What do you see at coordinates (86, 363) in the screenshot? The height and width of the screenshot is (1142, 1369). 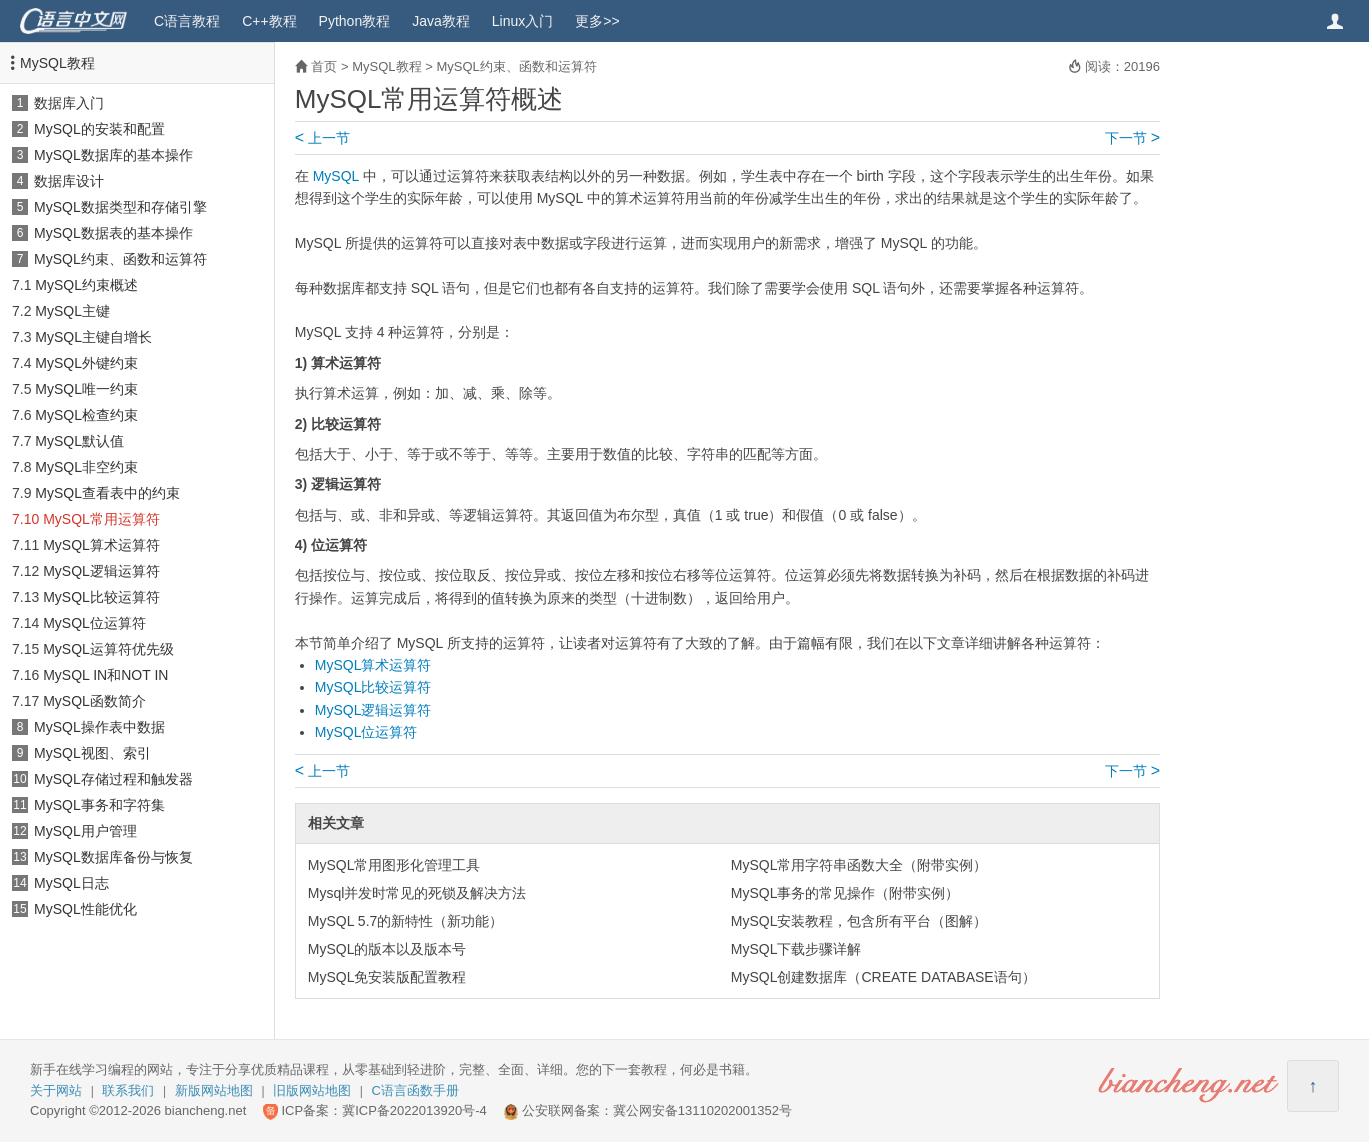 I see `MySQL外键约束` at bounding box center [86, 363].